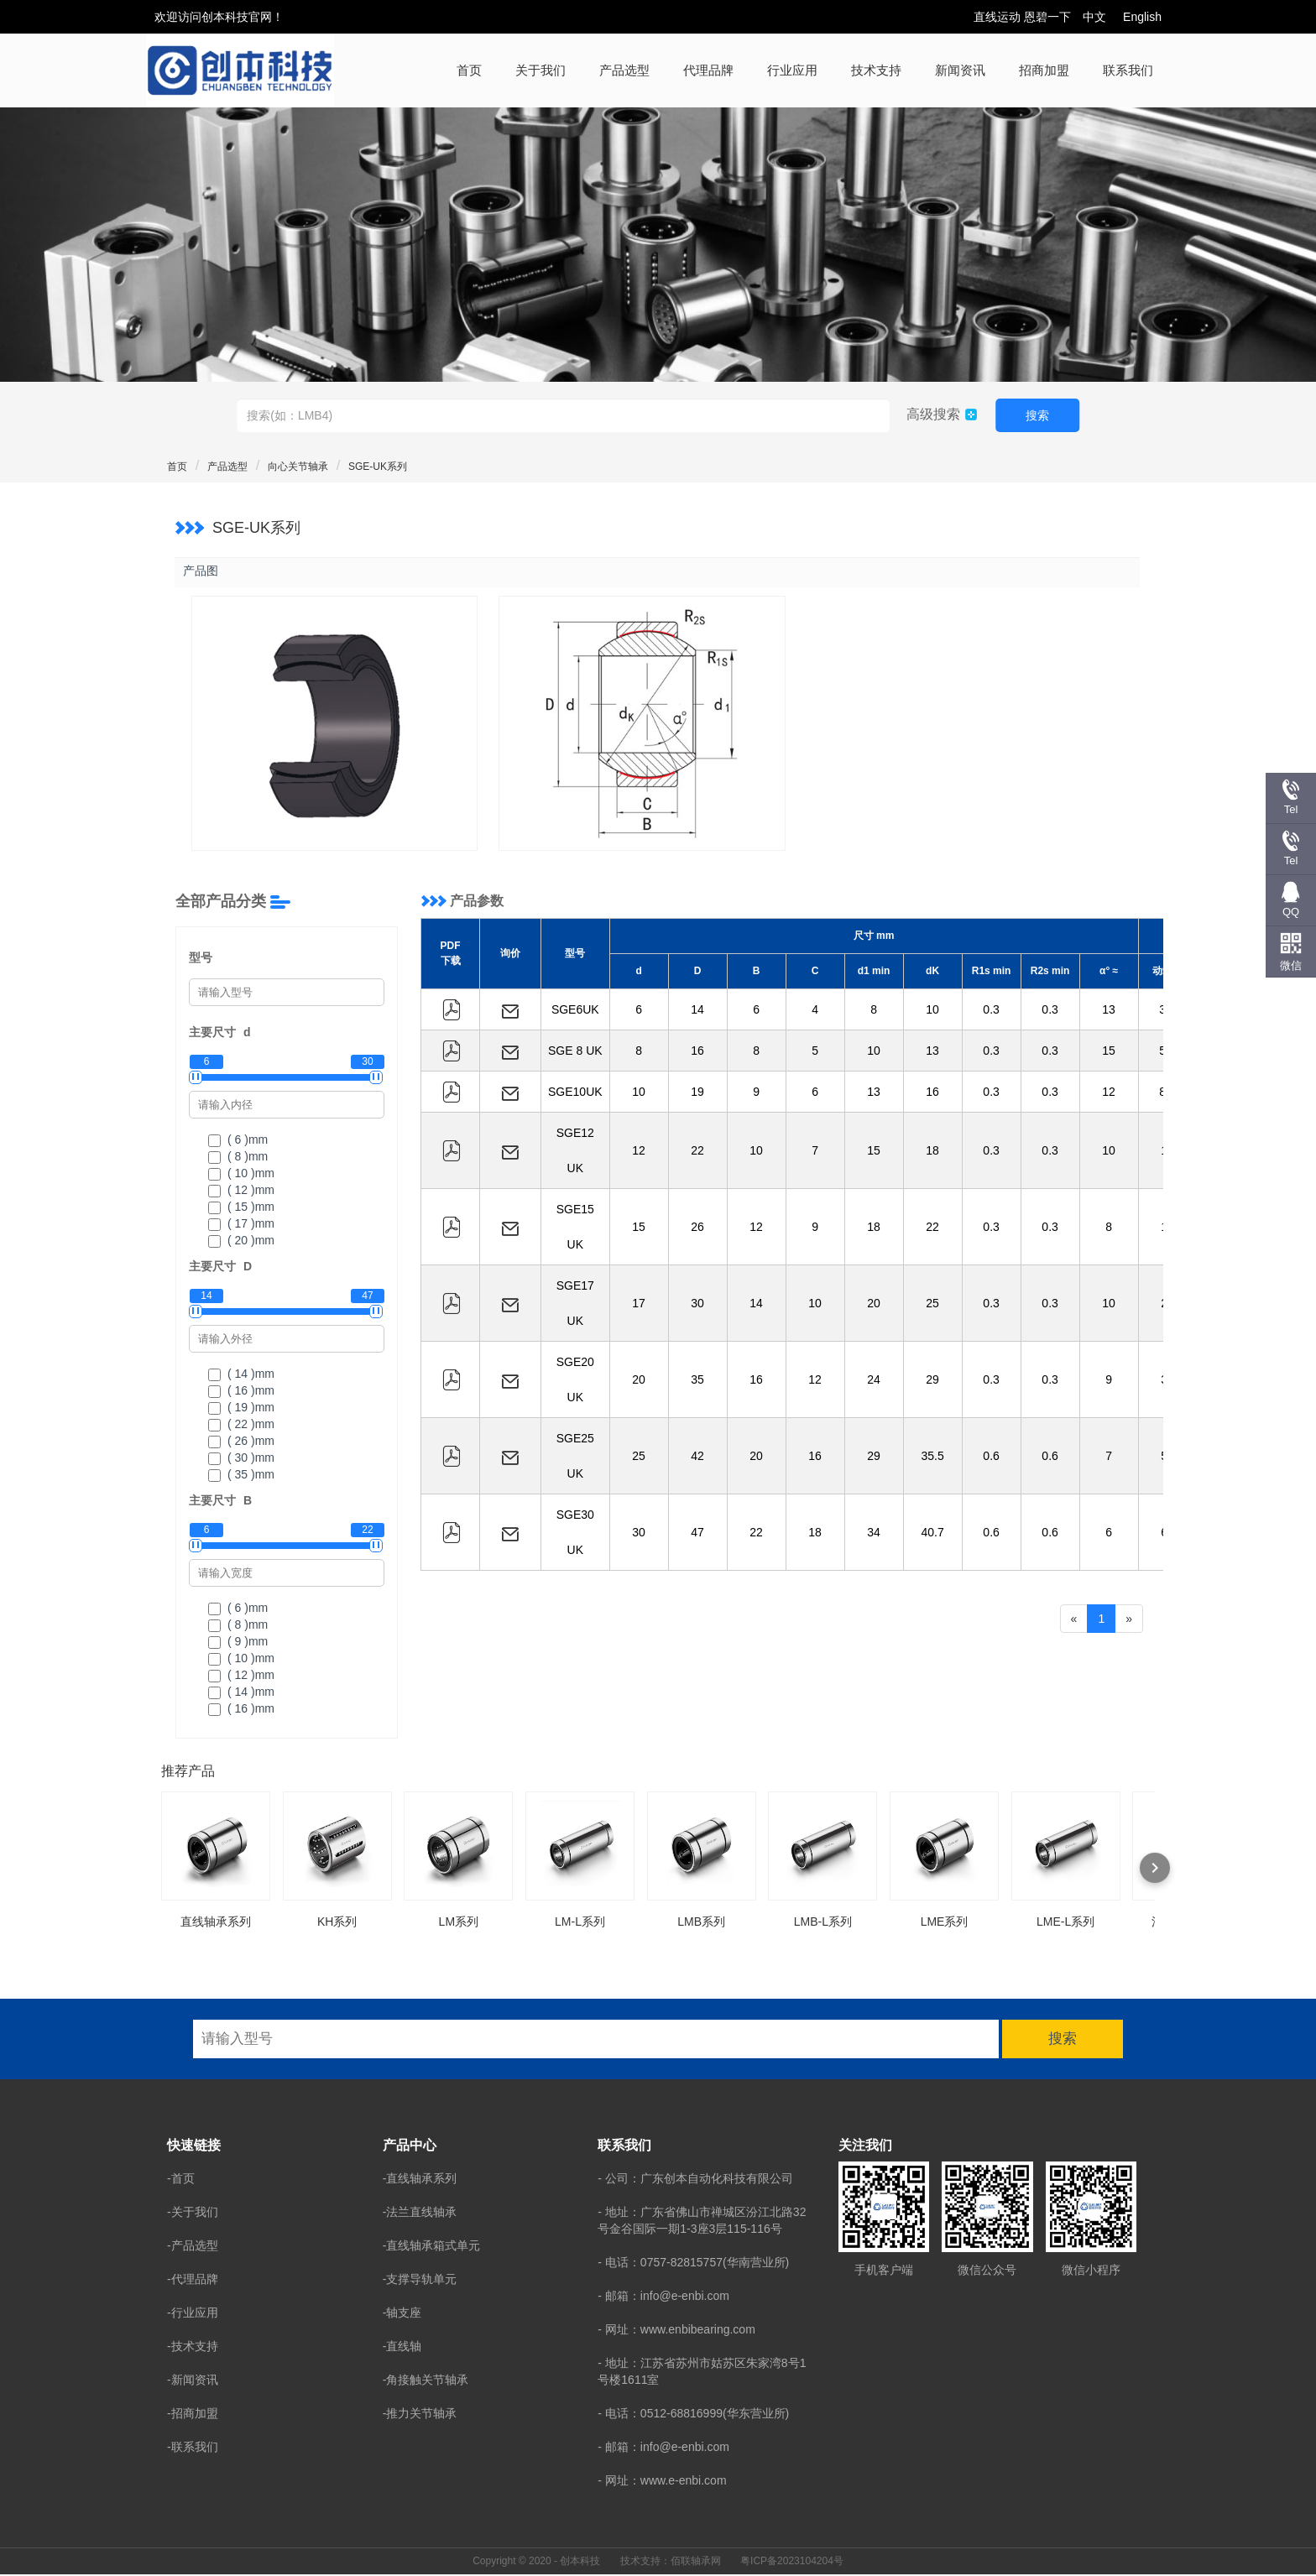  I want to click on -直线轴承系列, so click(420, 2179).